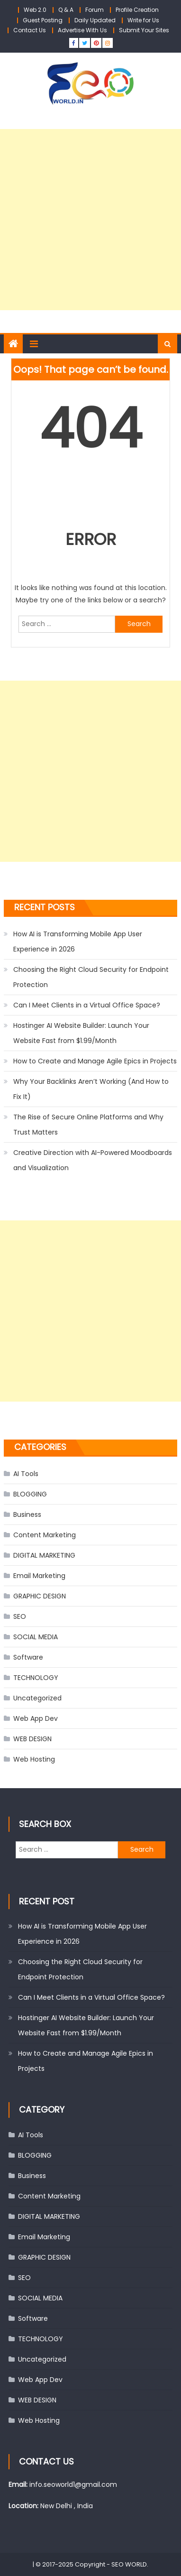 This screenshot has width=181, height=2576. I want to click on Guest Posting, so click(43, 20).